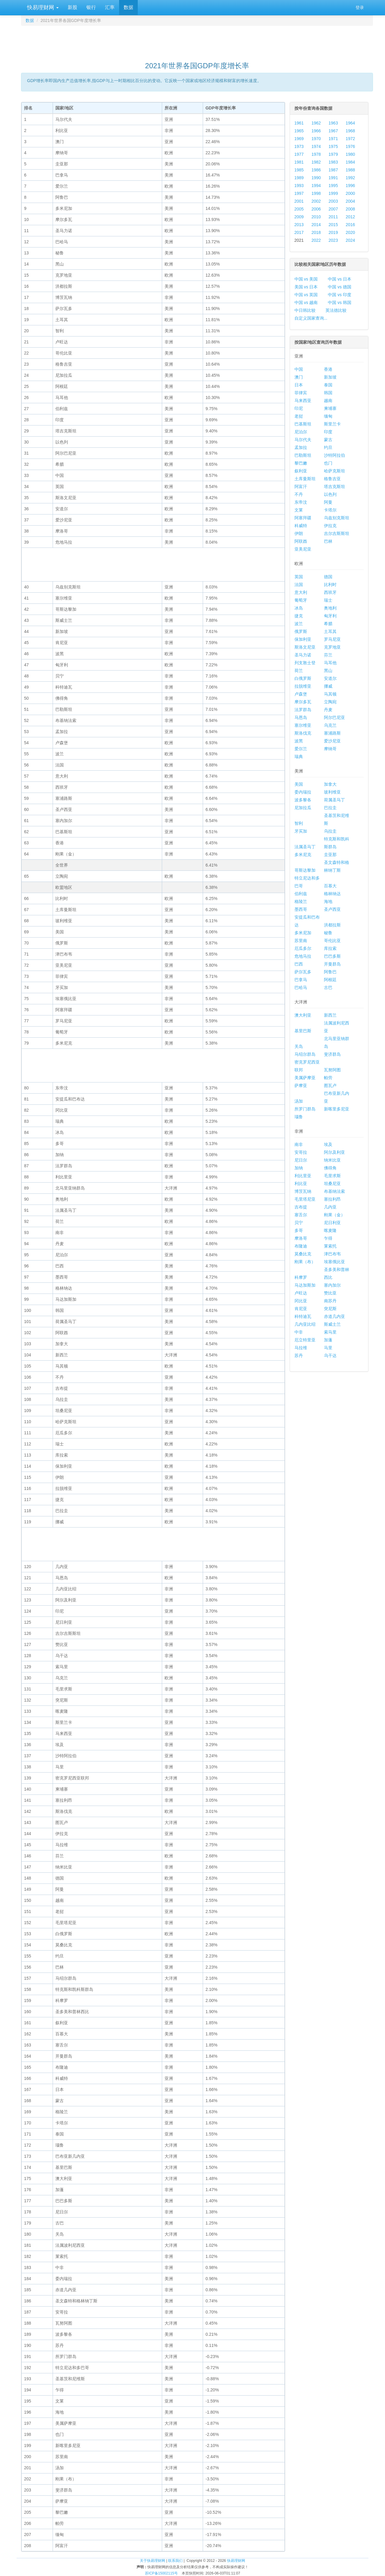 The image size is (385, 2576). What do you see at coordinates (306, 294) in the screenshot?
I see `中国 vs 英国` at bounding box center [306, 294].